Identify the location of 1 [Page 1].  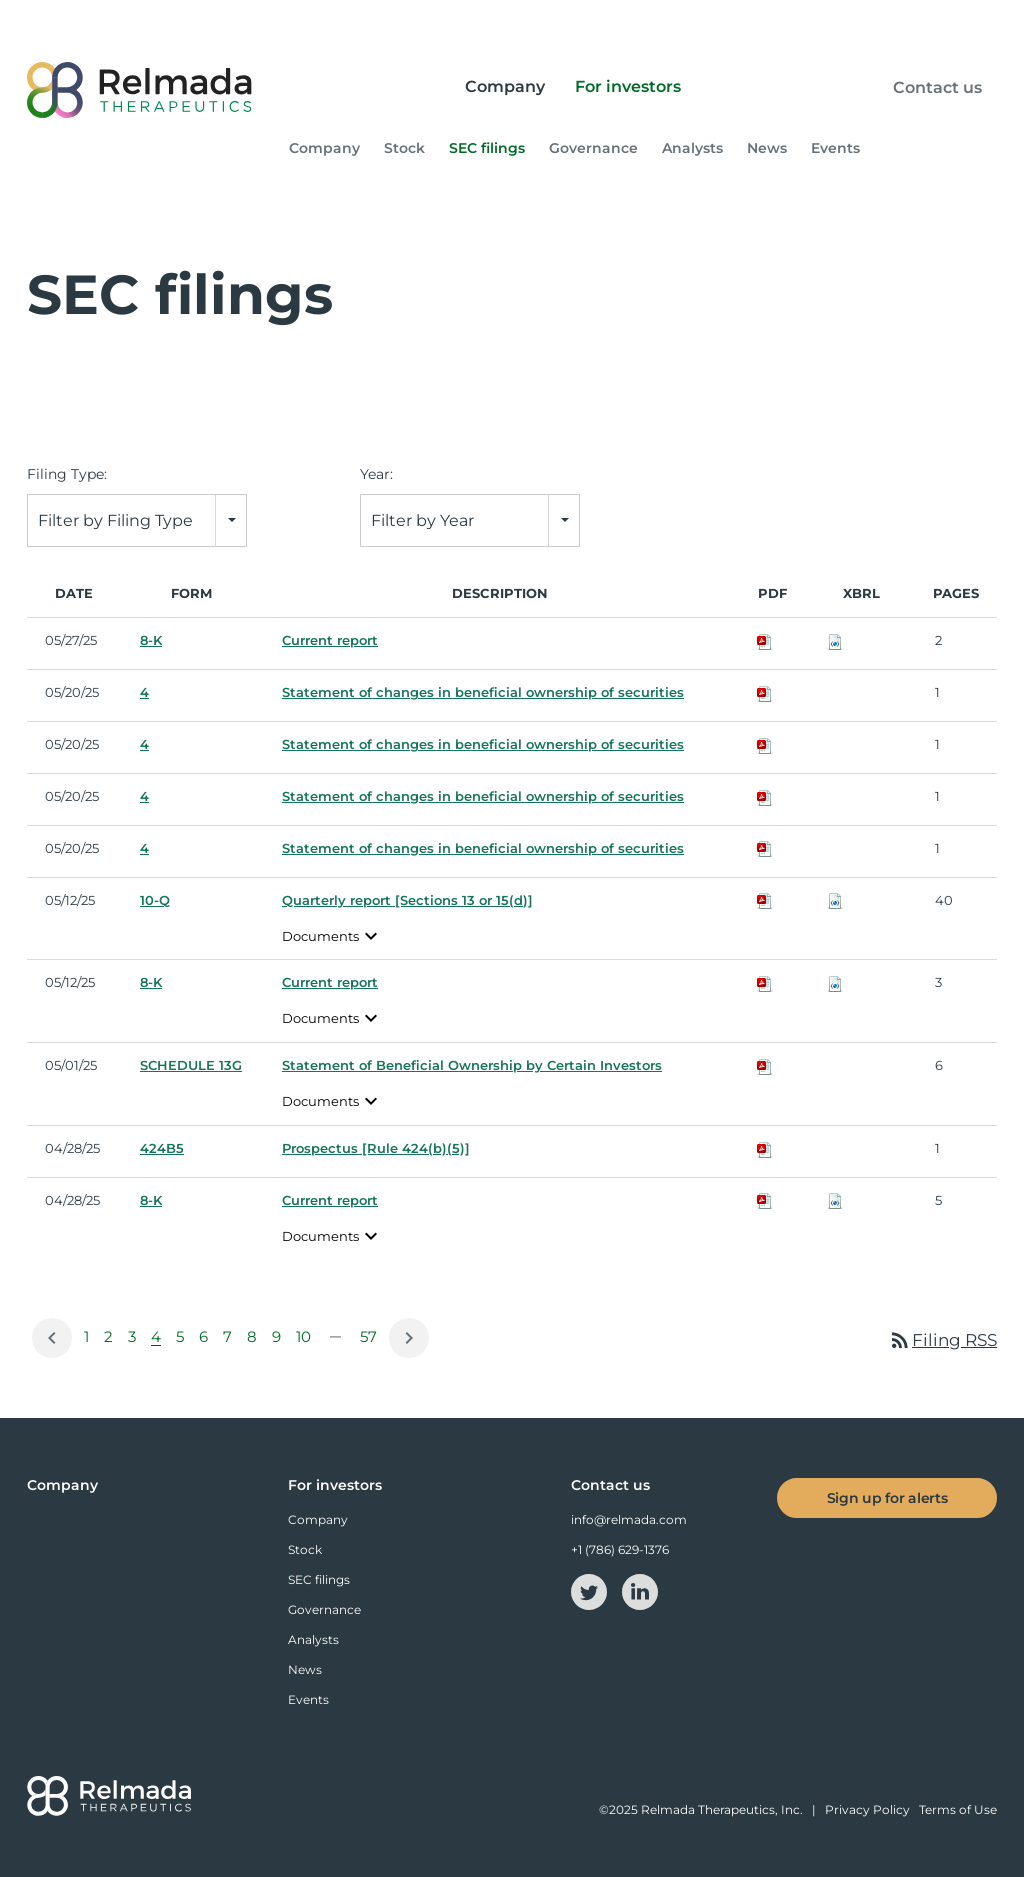
(90, 1341).